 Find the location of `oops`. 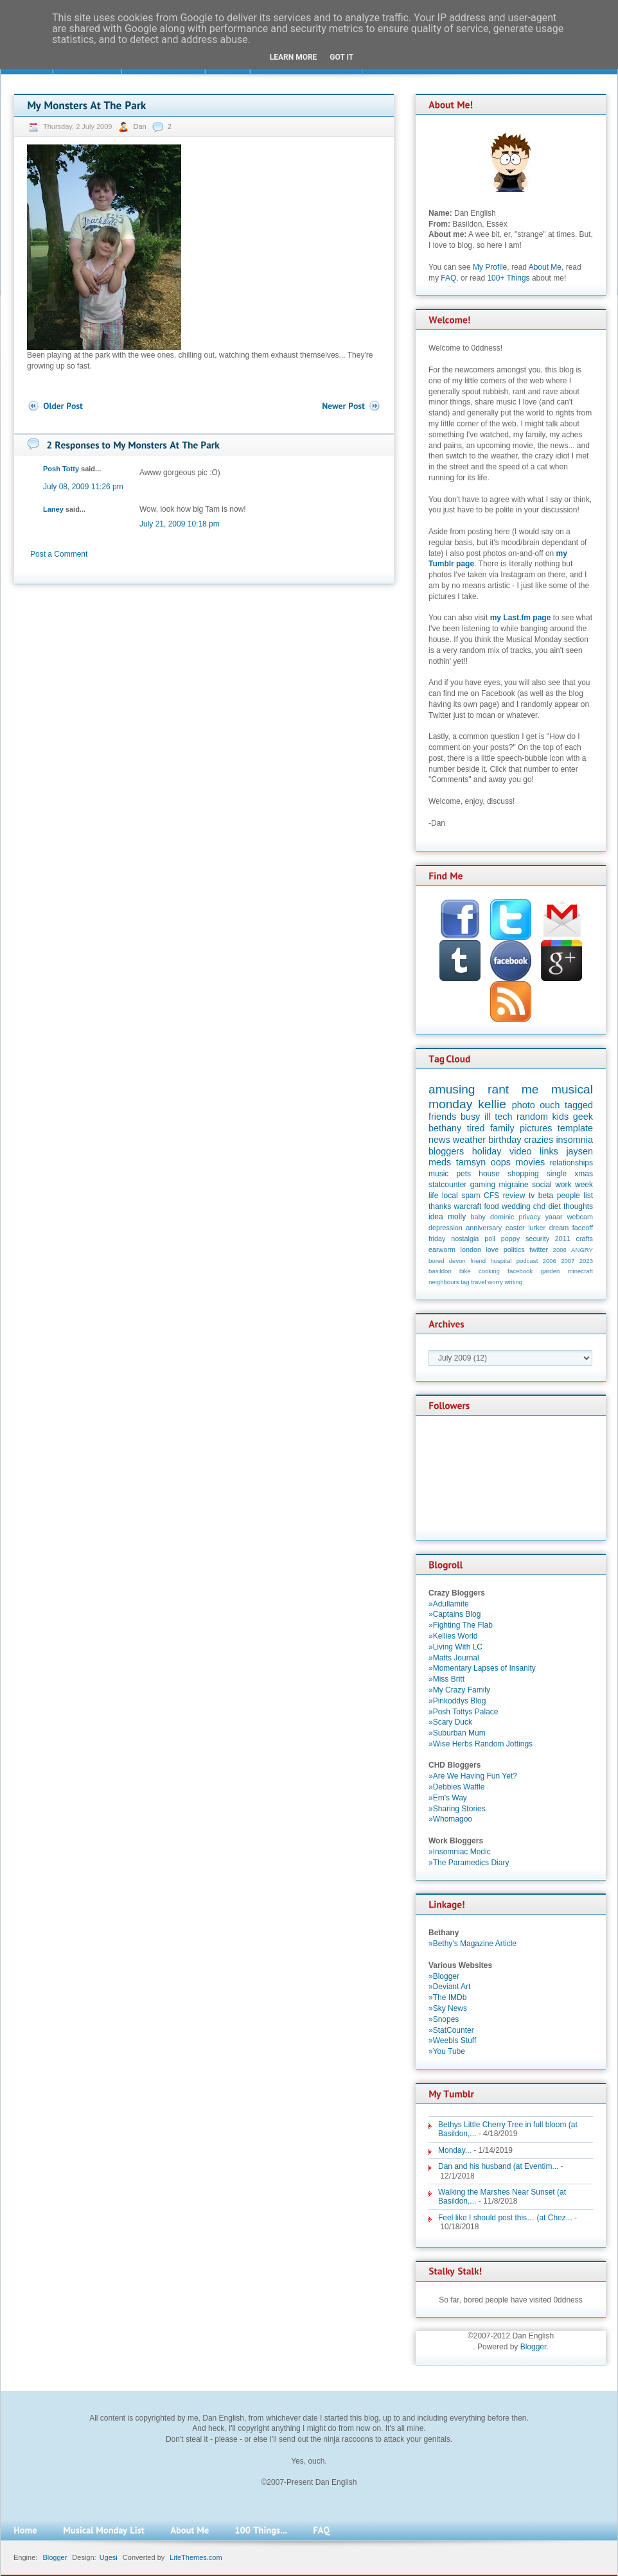

oops is located at coordinates (501, 1162).